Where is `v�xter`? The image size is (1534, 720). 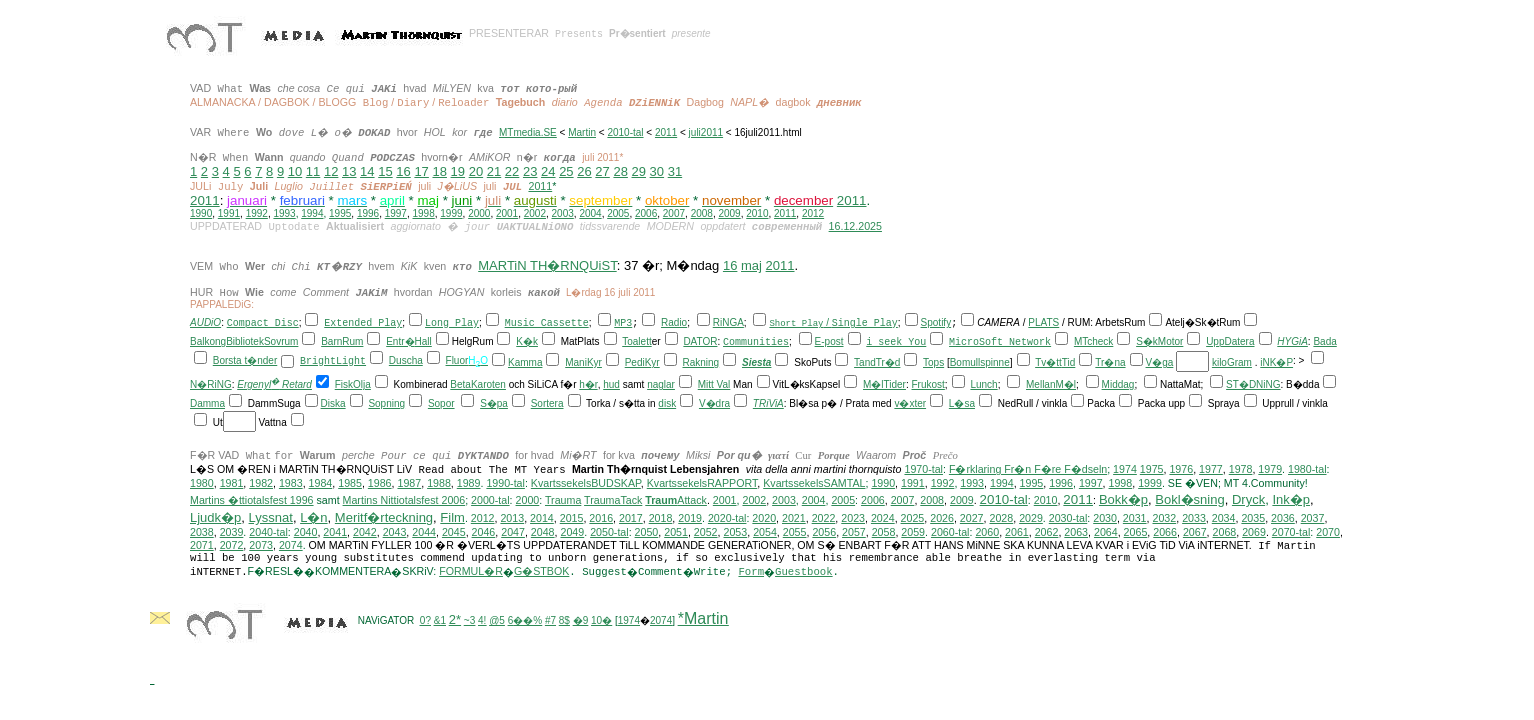 v�xter is located at coordinates (910, 403).